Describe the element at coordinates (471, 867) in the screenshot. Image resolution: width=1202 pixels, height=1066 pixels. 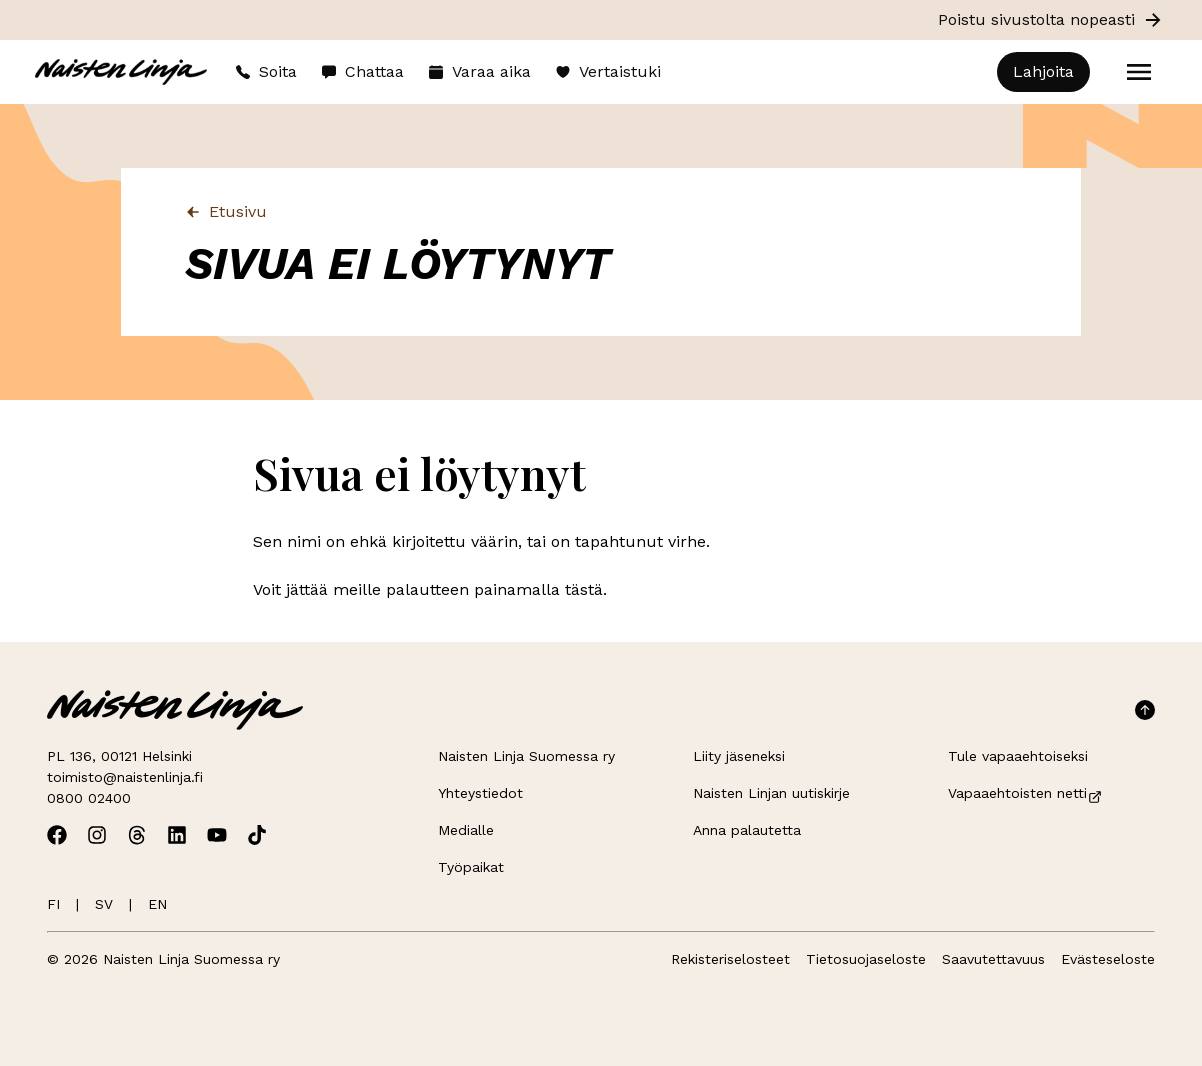
I see `Työpaikat` at that location.